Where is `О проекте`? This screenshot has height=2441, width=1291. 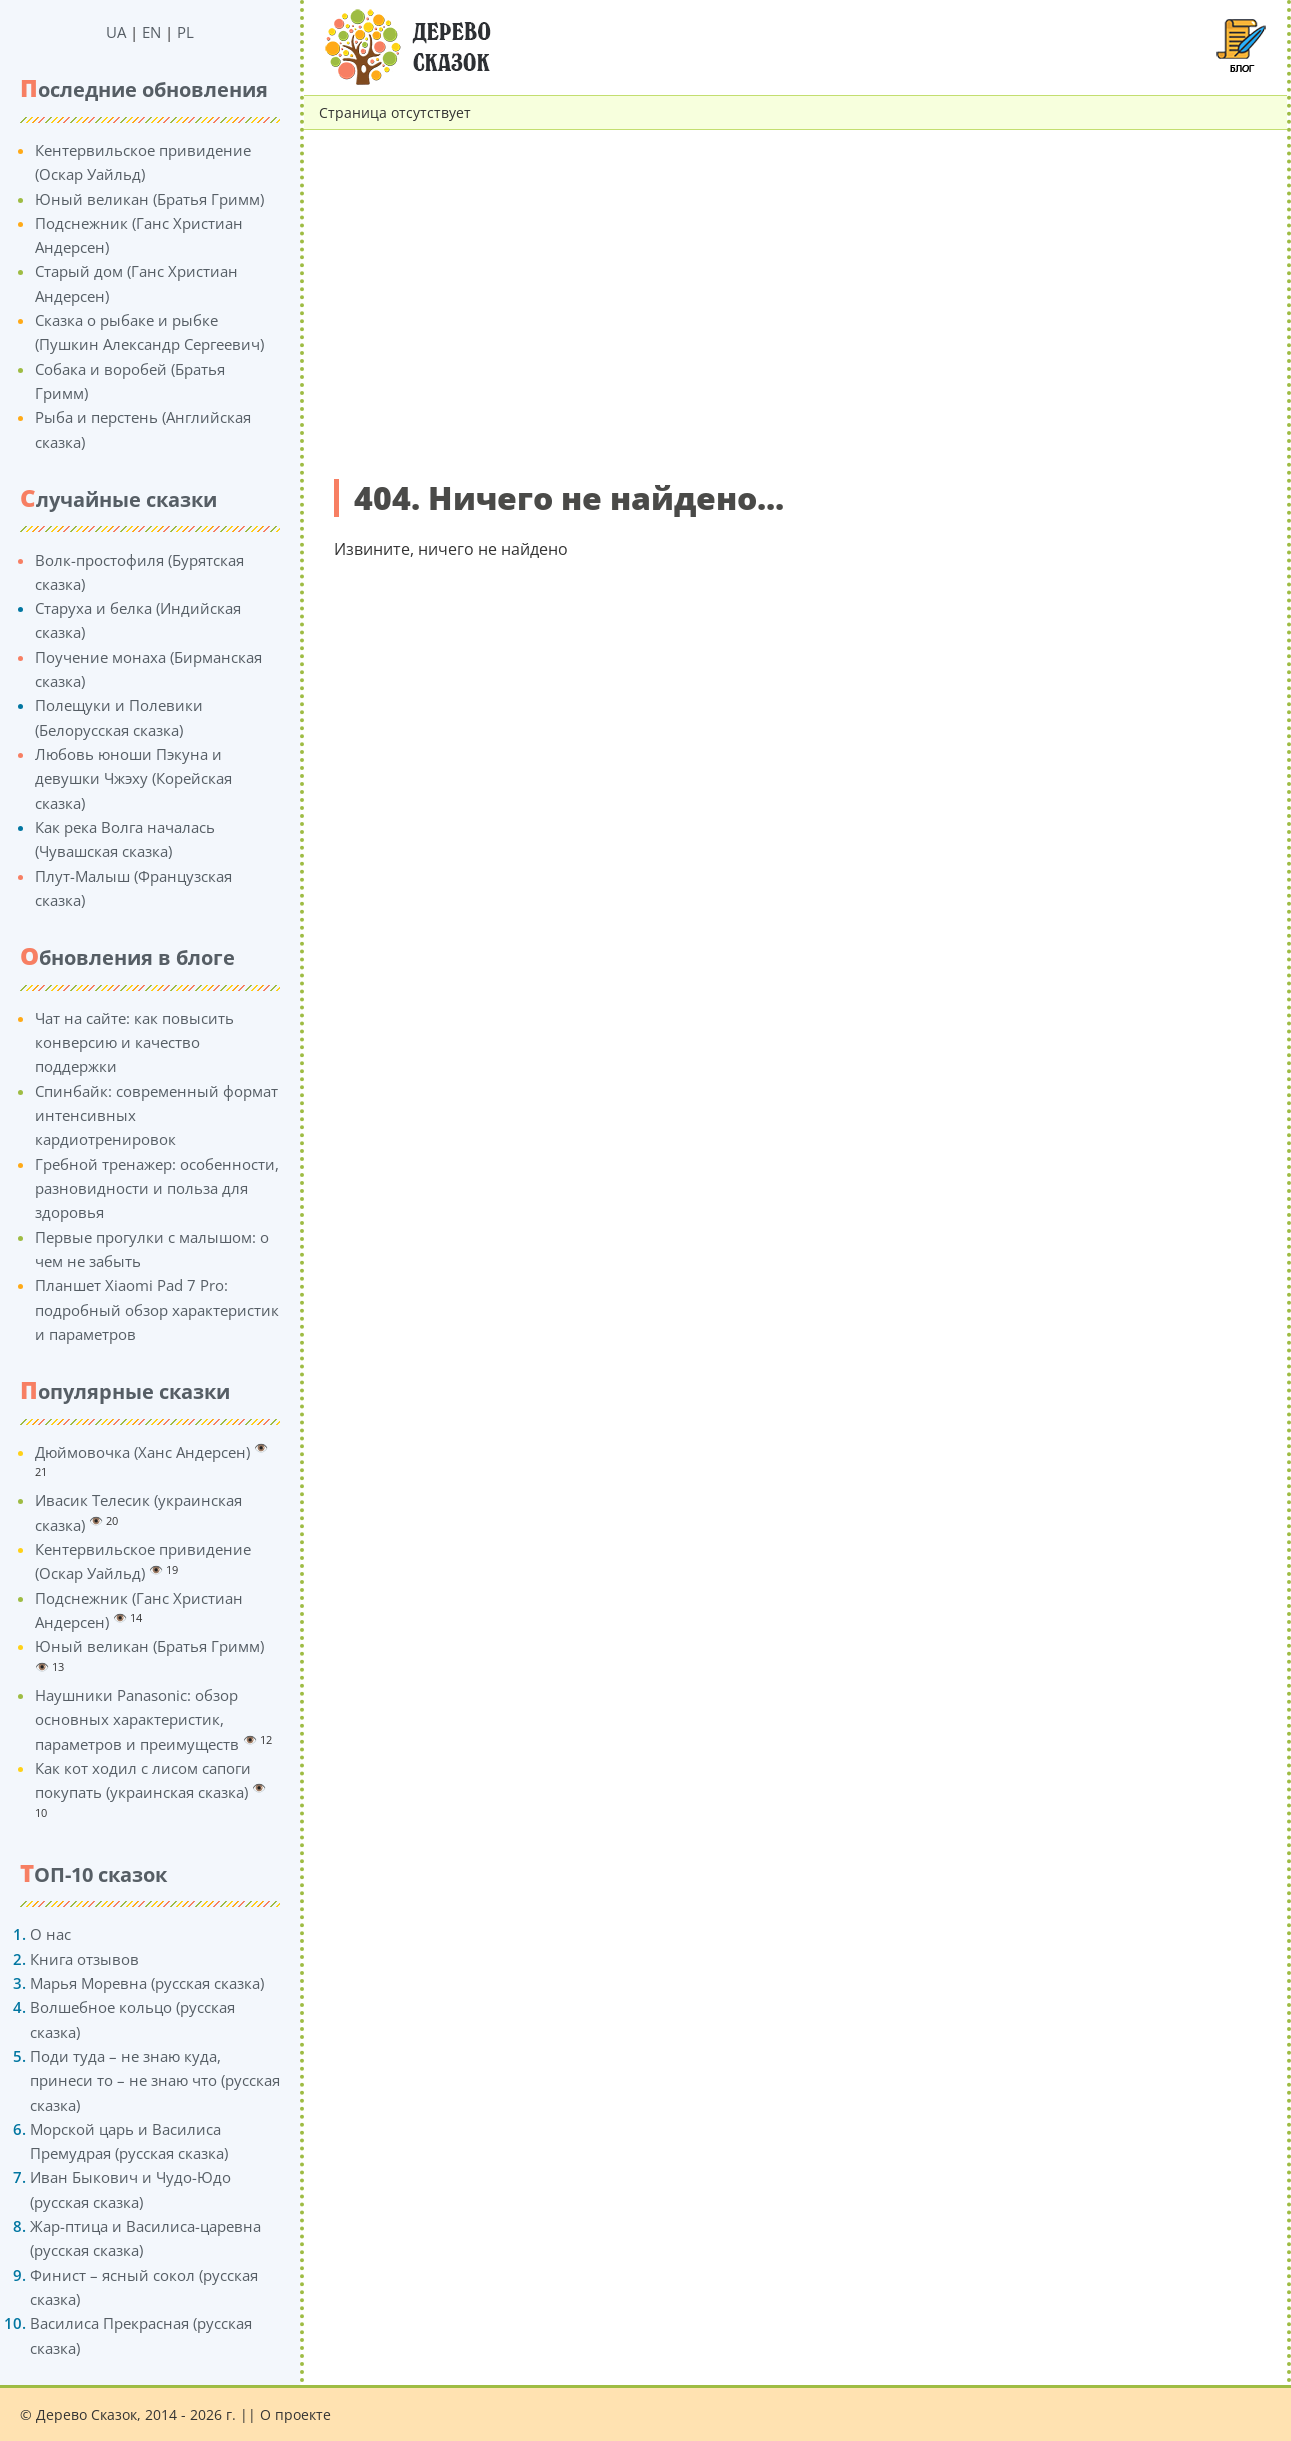
О проекте is located at coordinates (295, 2414).